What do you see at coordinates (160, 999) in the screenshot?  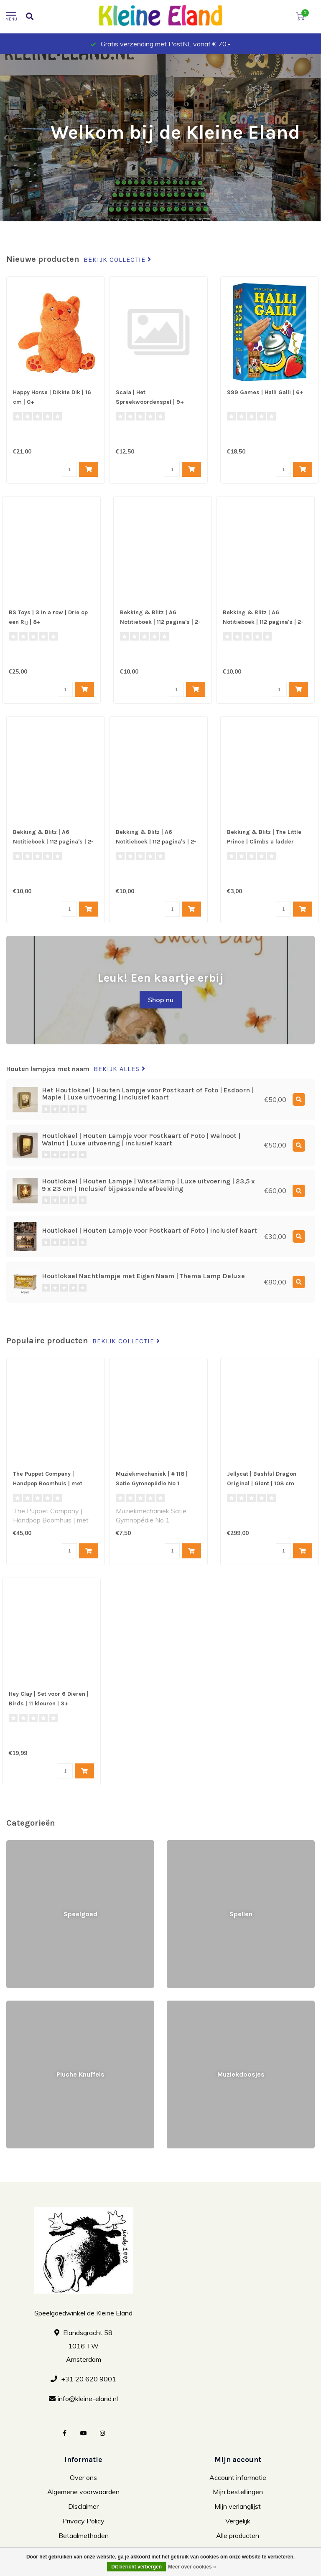 I see `Shop nu` at bounding box center [160, 999].